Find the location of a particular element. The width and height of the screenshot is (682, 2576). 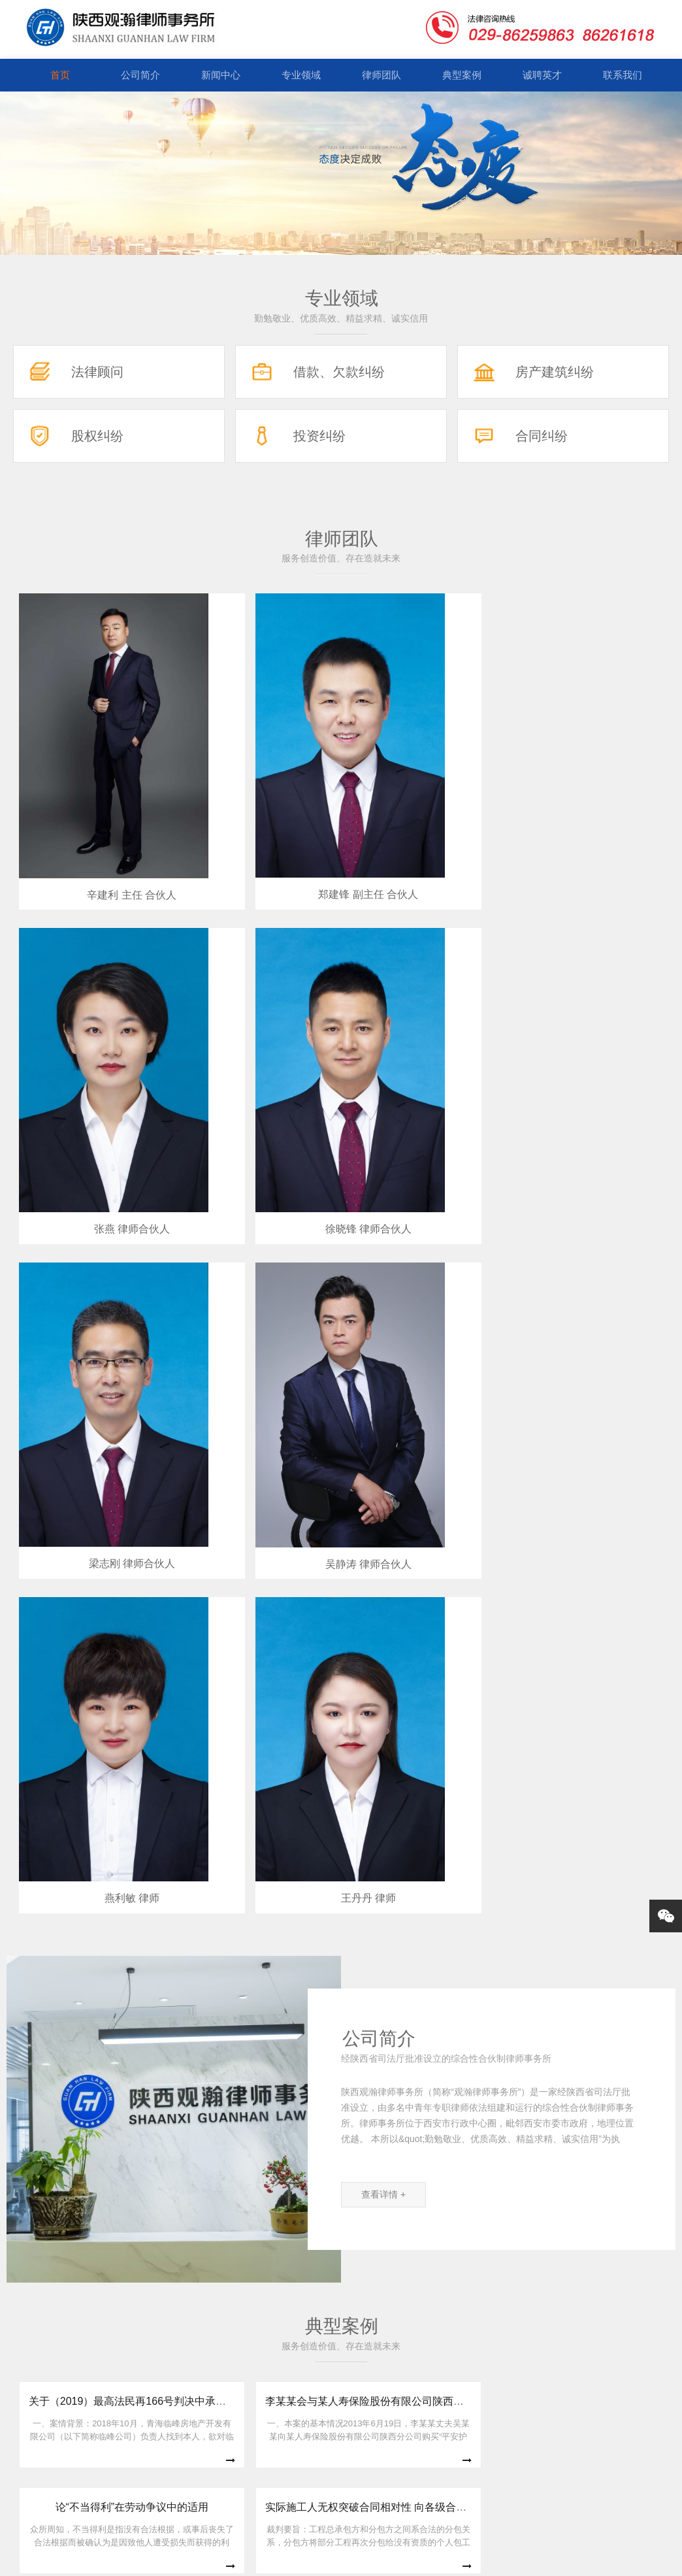

法律顾问 is located at coordinates (97, 372).